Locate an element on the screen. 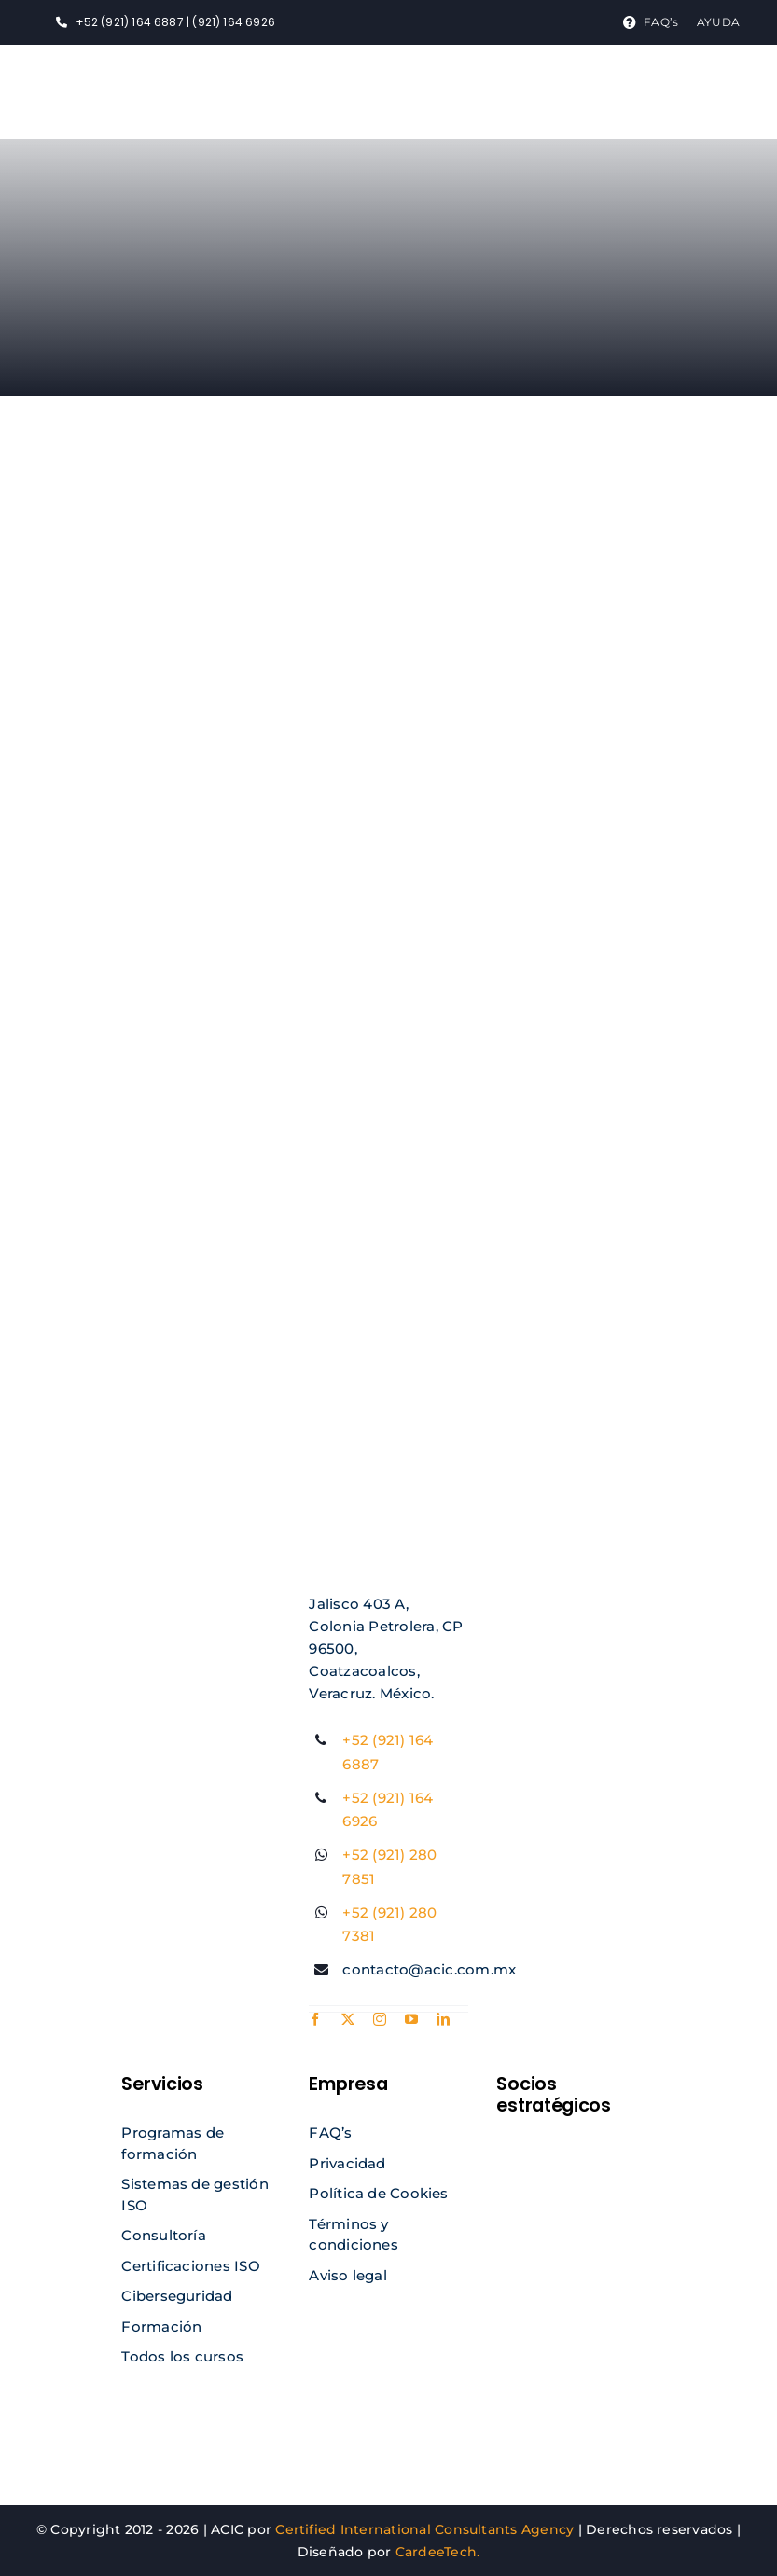 The width and height of the screenshot is (777, 2576). [facebook] is located at coordinates (315, 2019).